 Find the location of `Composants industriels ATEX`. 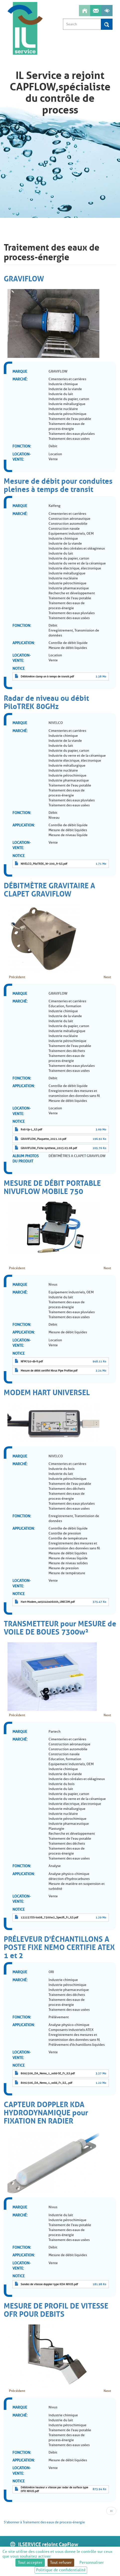

Composants industriels ATEX is located at coordinates (71, 2030).